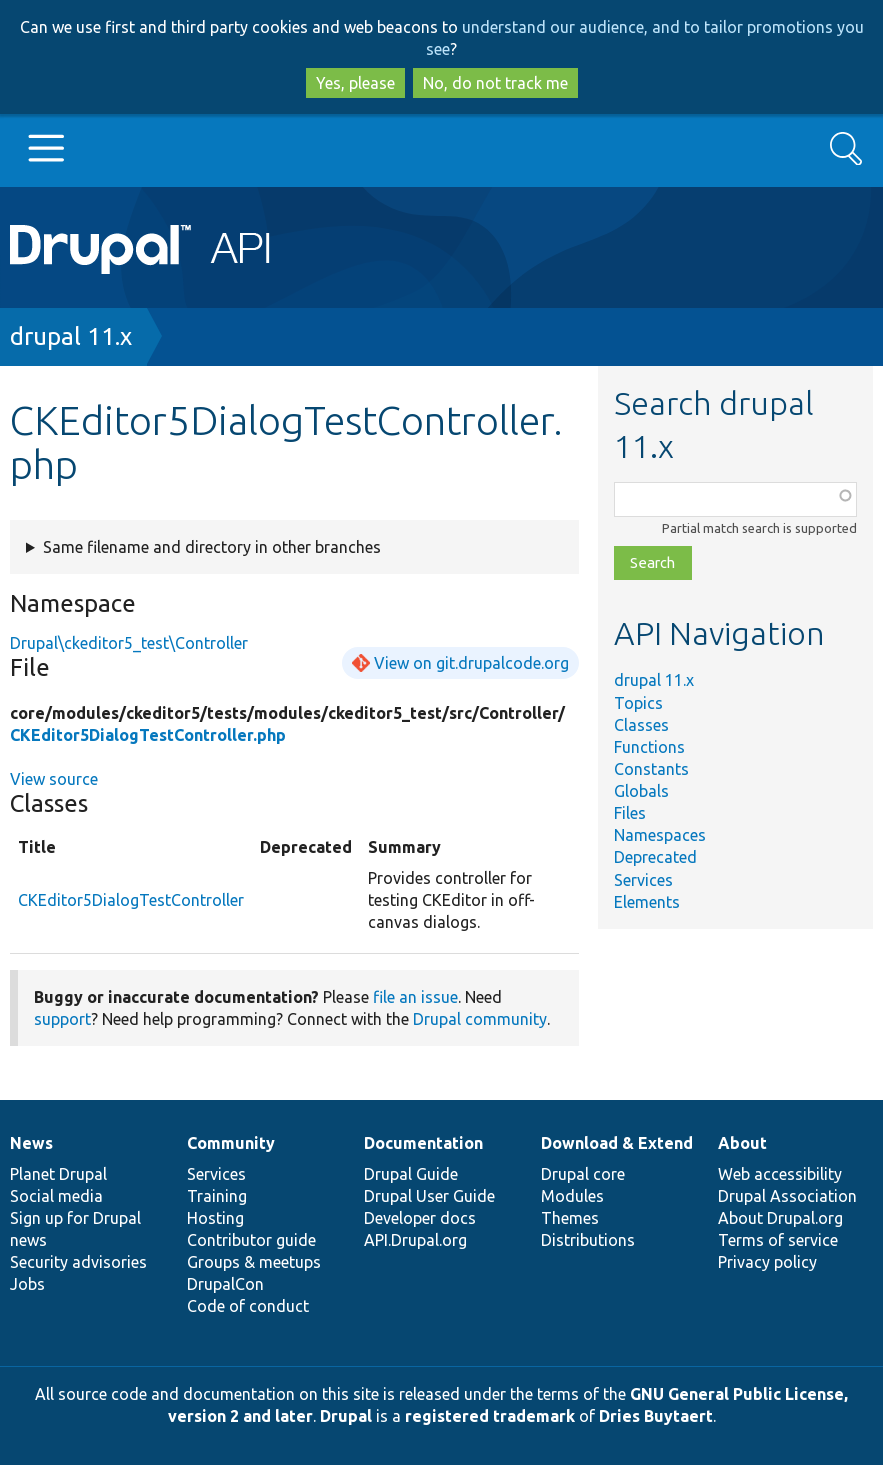 The image size is (883, 1465). I want to click on Constants, so click(651, 769).